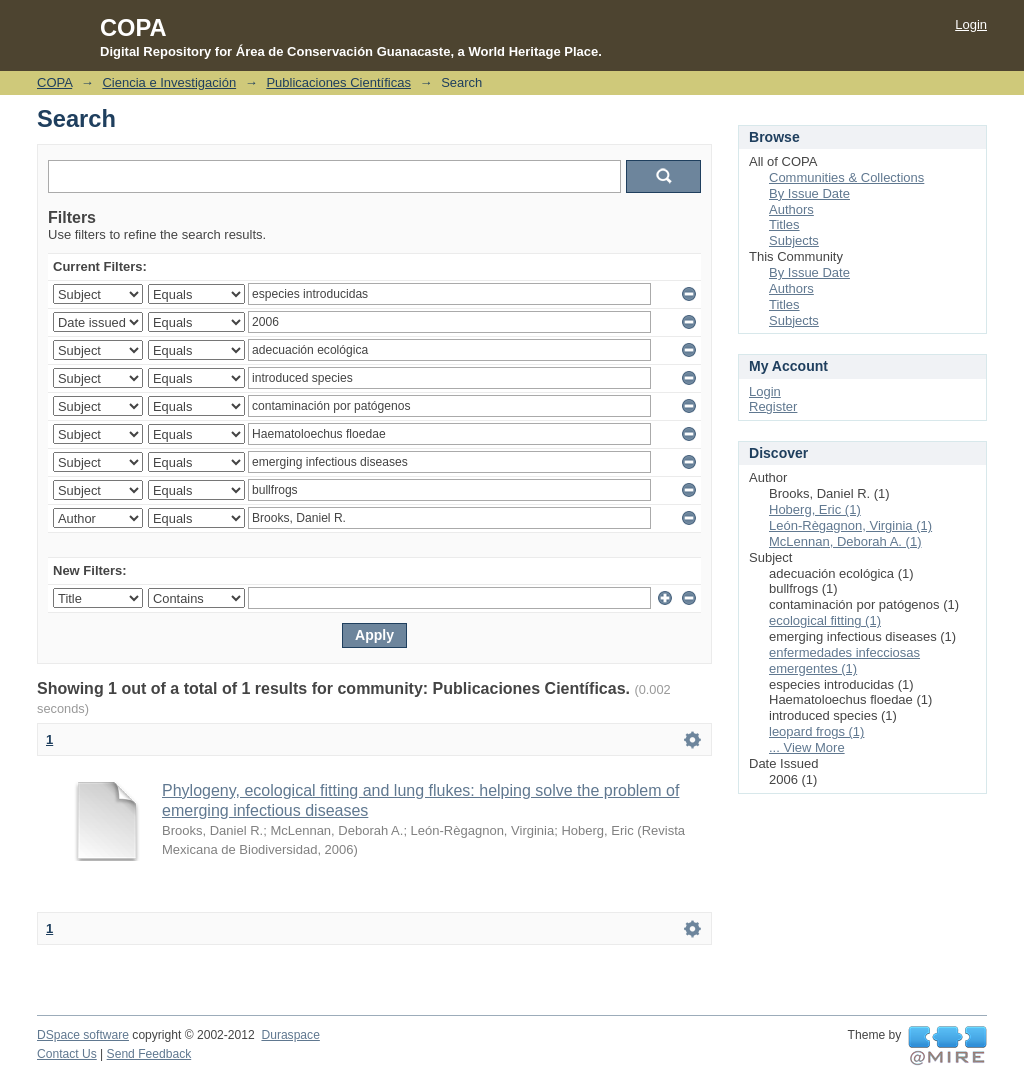 The height and width of the screenshot is (1066, 1024). What do you see at coordinates (845, 541) in the screenshot?
I see `McLennan, Deborah A. (1)` at bounding box center [845, 541].